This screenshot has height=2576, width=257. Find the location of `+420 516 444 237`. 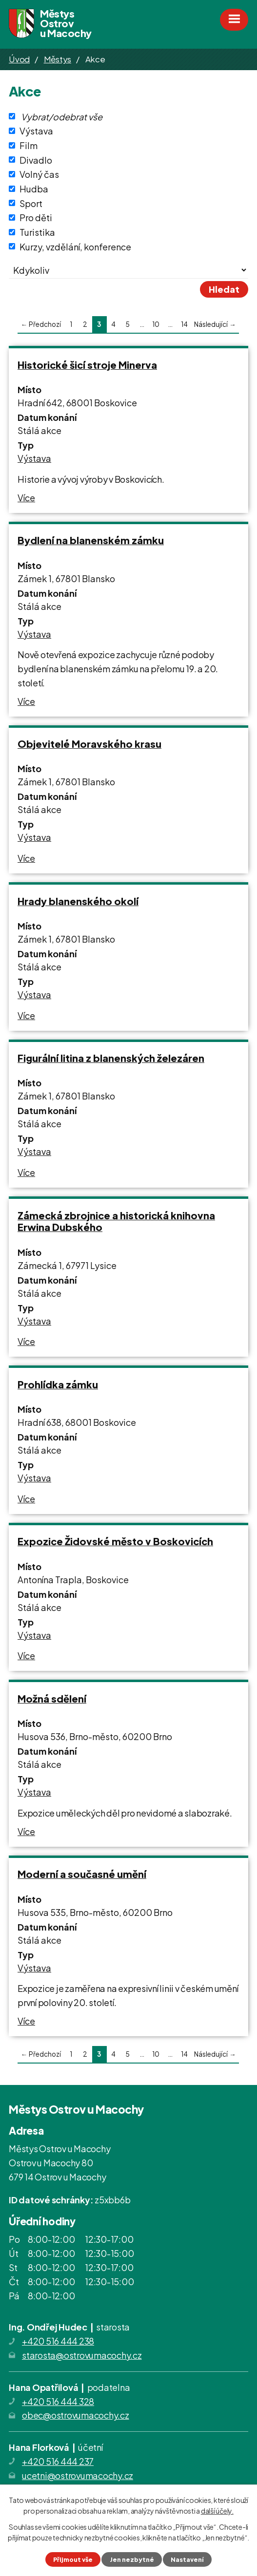

+420 516 444 237 is located at coordinates (58, 2461).